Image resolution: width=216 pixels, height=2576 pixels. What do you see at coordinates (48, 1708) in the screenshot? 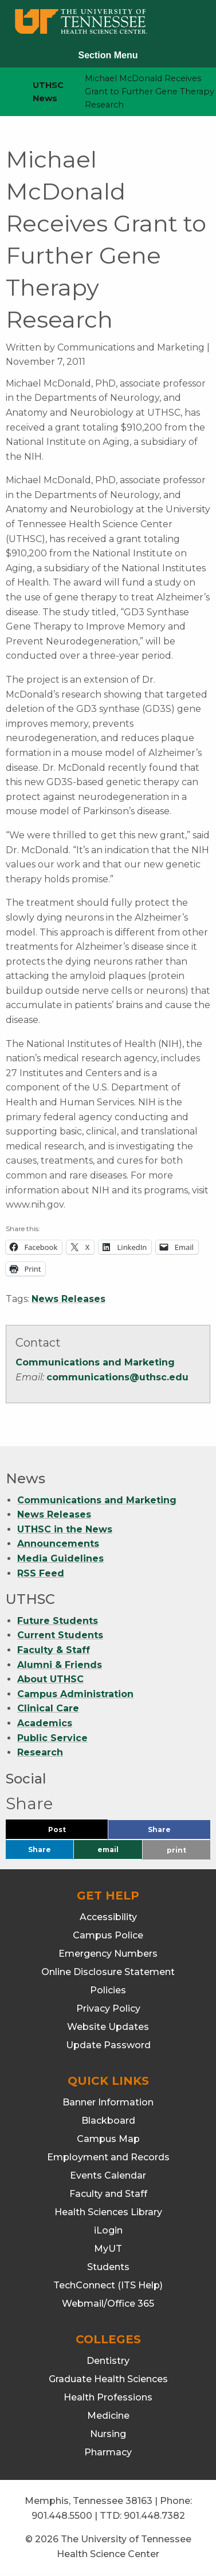
I see `Clinical Care` at bounding box center [48, 1708].